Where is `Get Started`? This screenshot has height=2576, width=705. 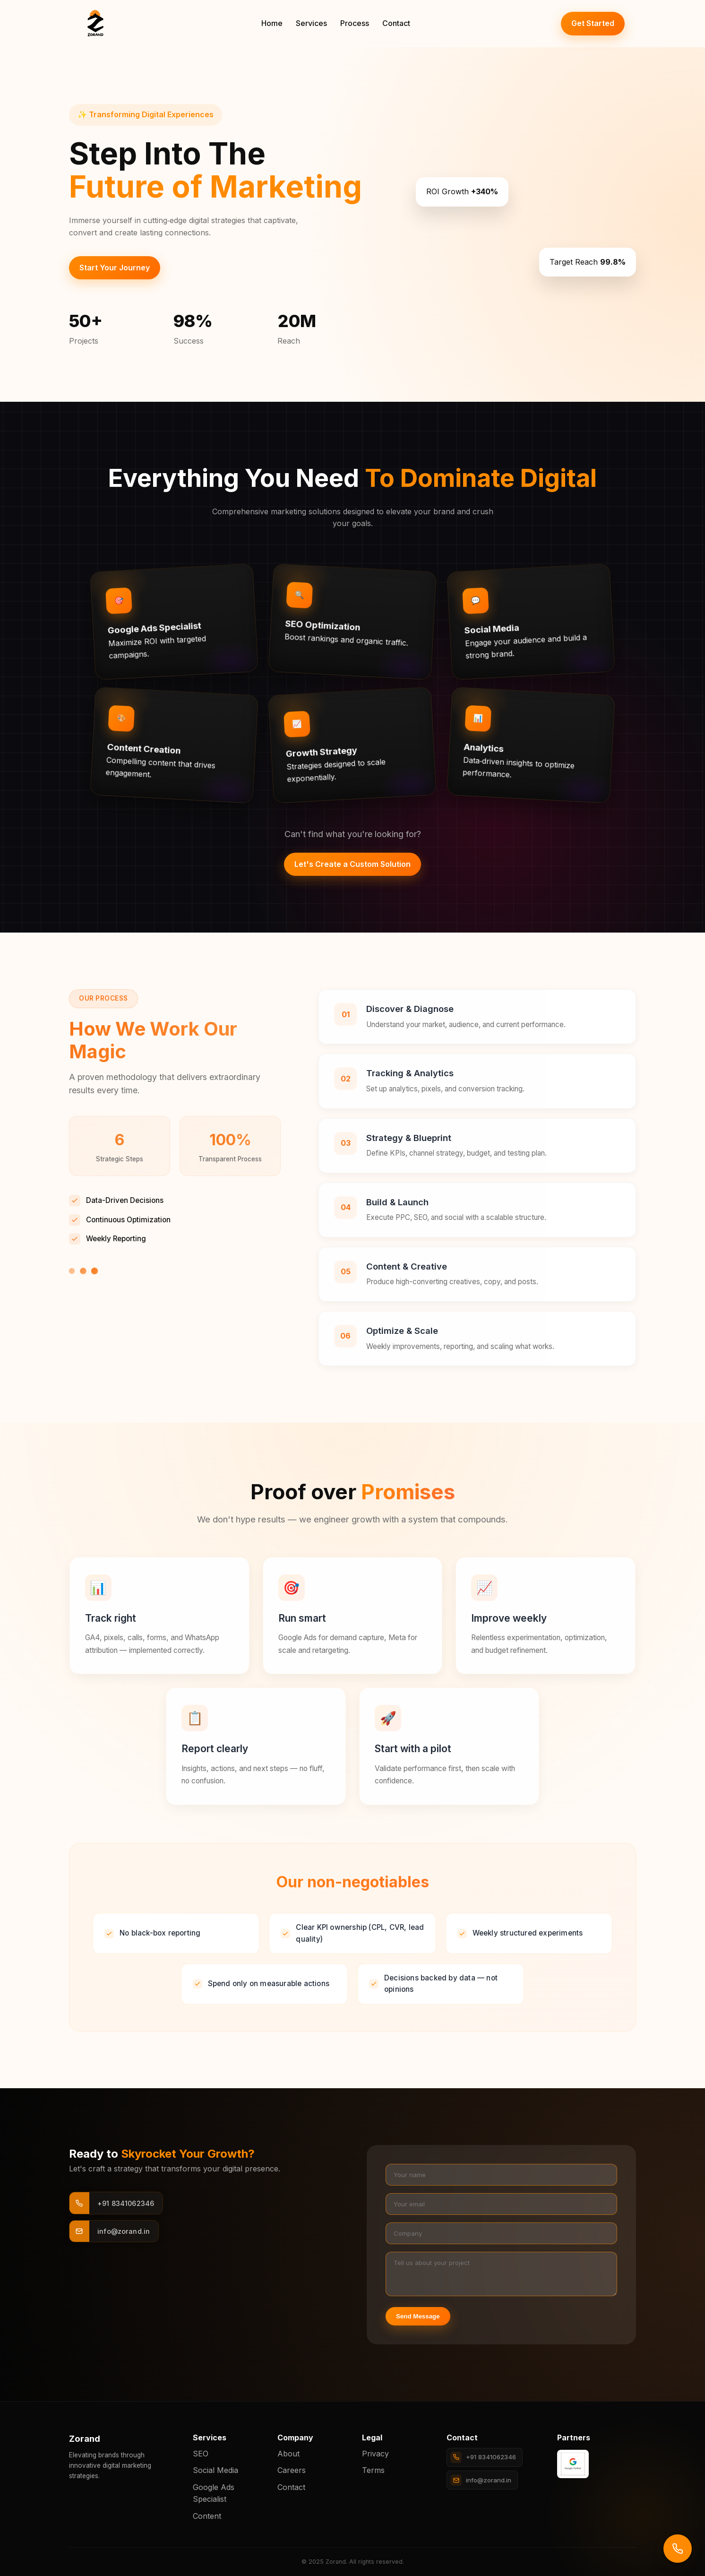
Get Started is located at coordinates (592, 23).